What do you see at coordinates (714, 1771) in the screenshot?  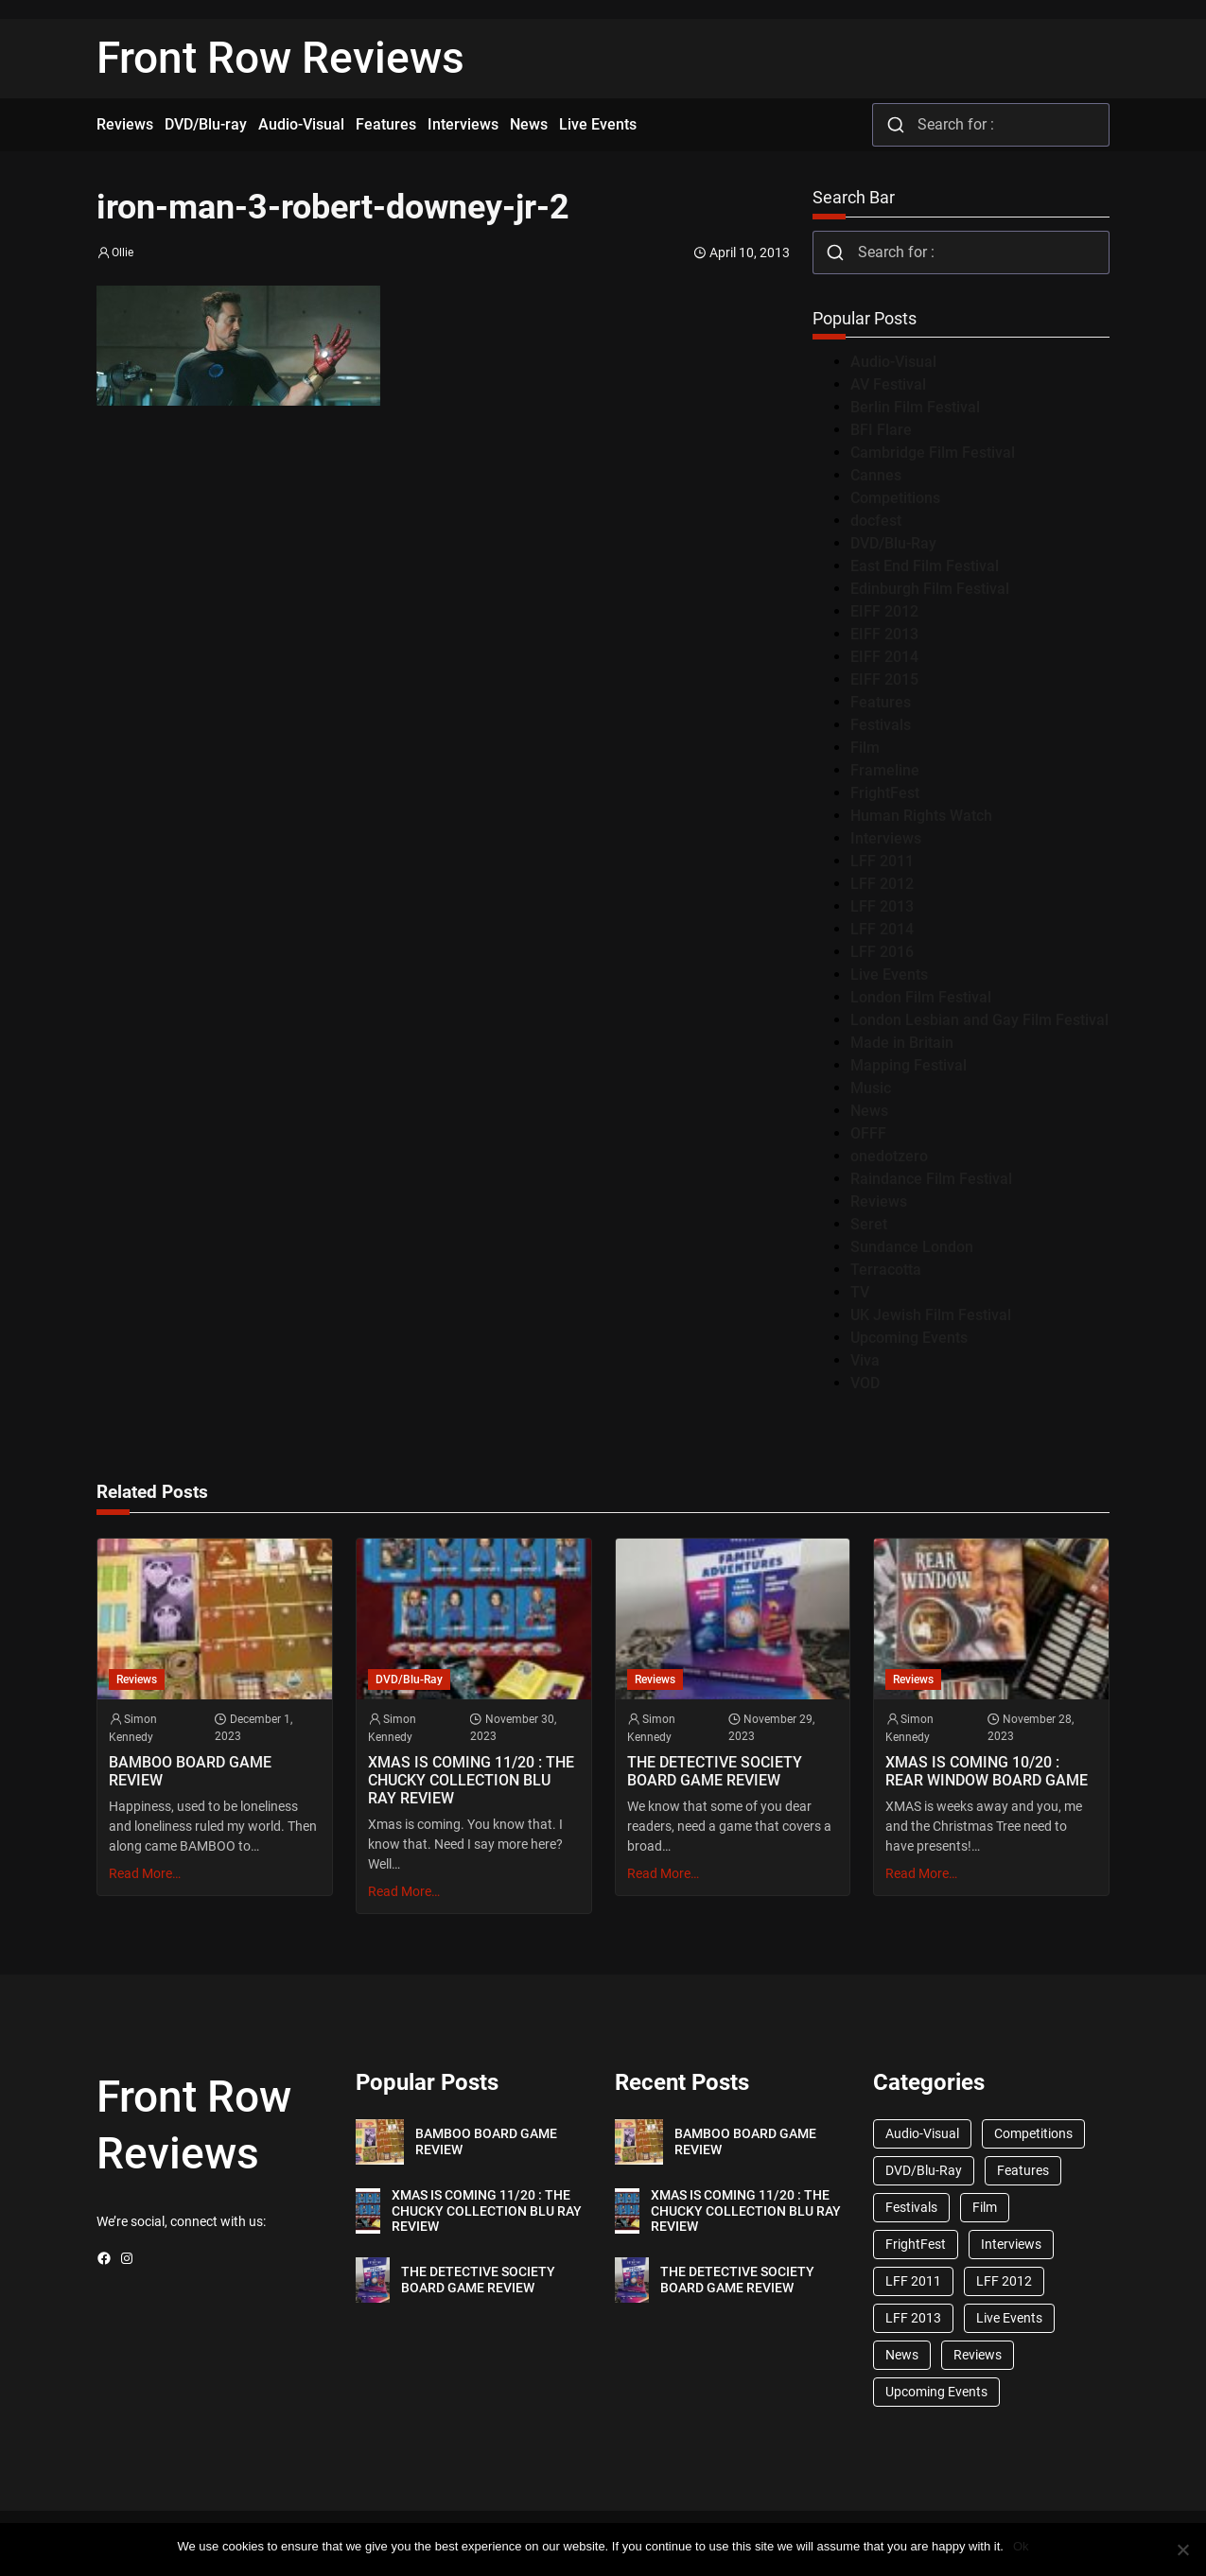 I see `THE DETECTIVE SOCIETY BOARD GAME REVIEW` at bounding box center [714, 1771].